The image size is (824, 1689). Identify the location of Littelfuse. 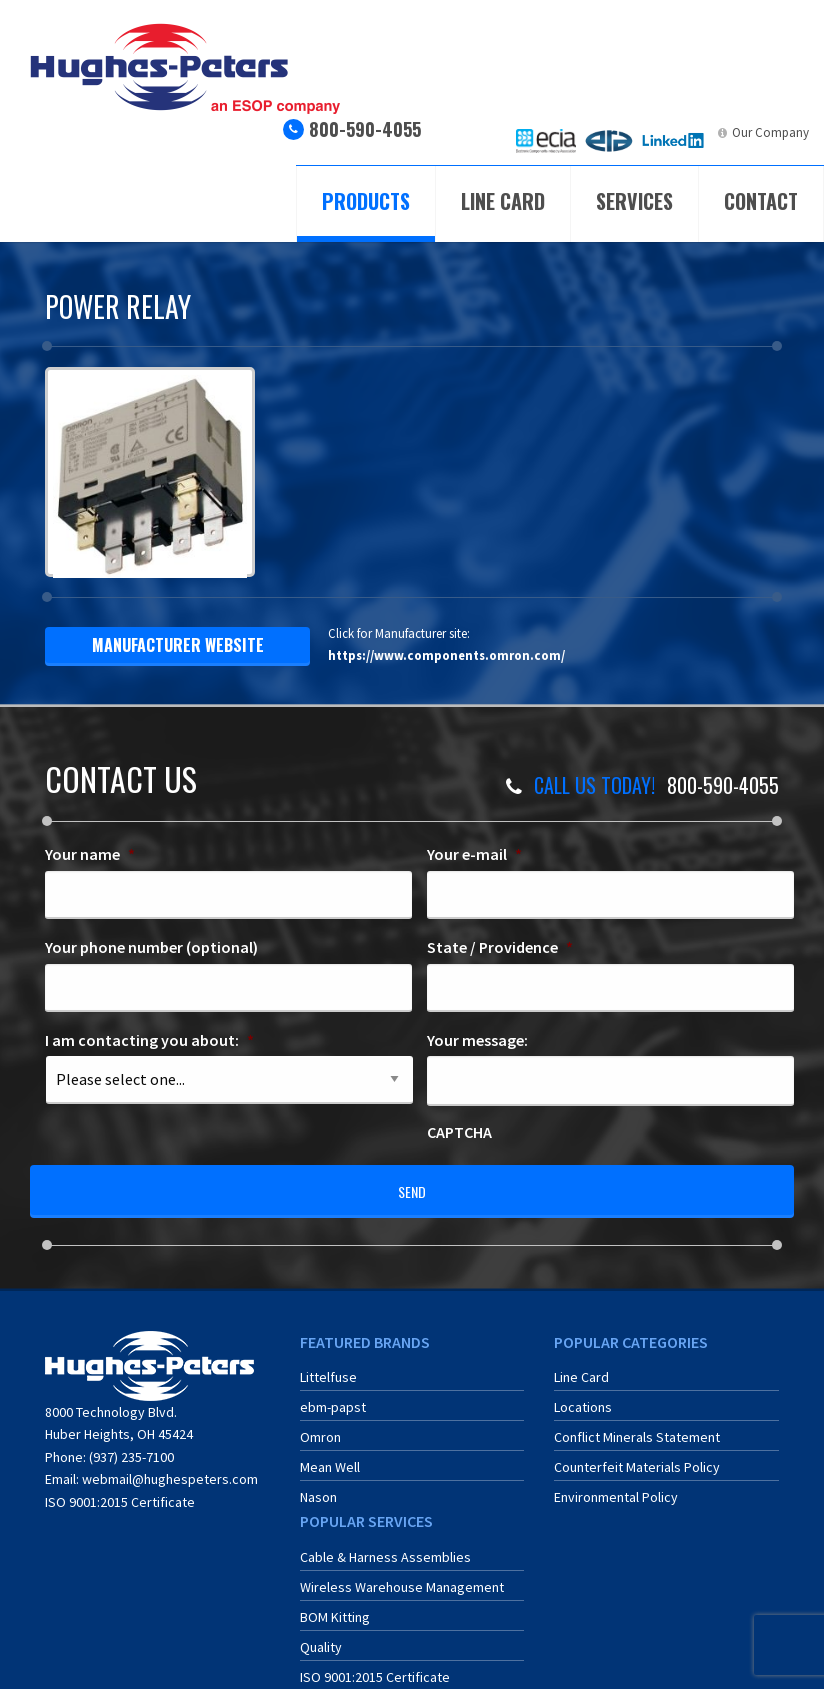
(328, 1366).